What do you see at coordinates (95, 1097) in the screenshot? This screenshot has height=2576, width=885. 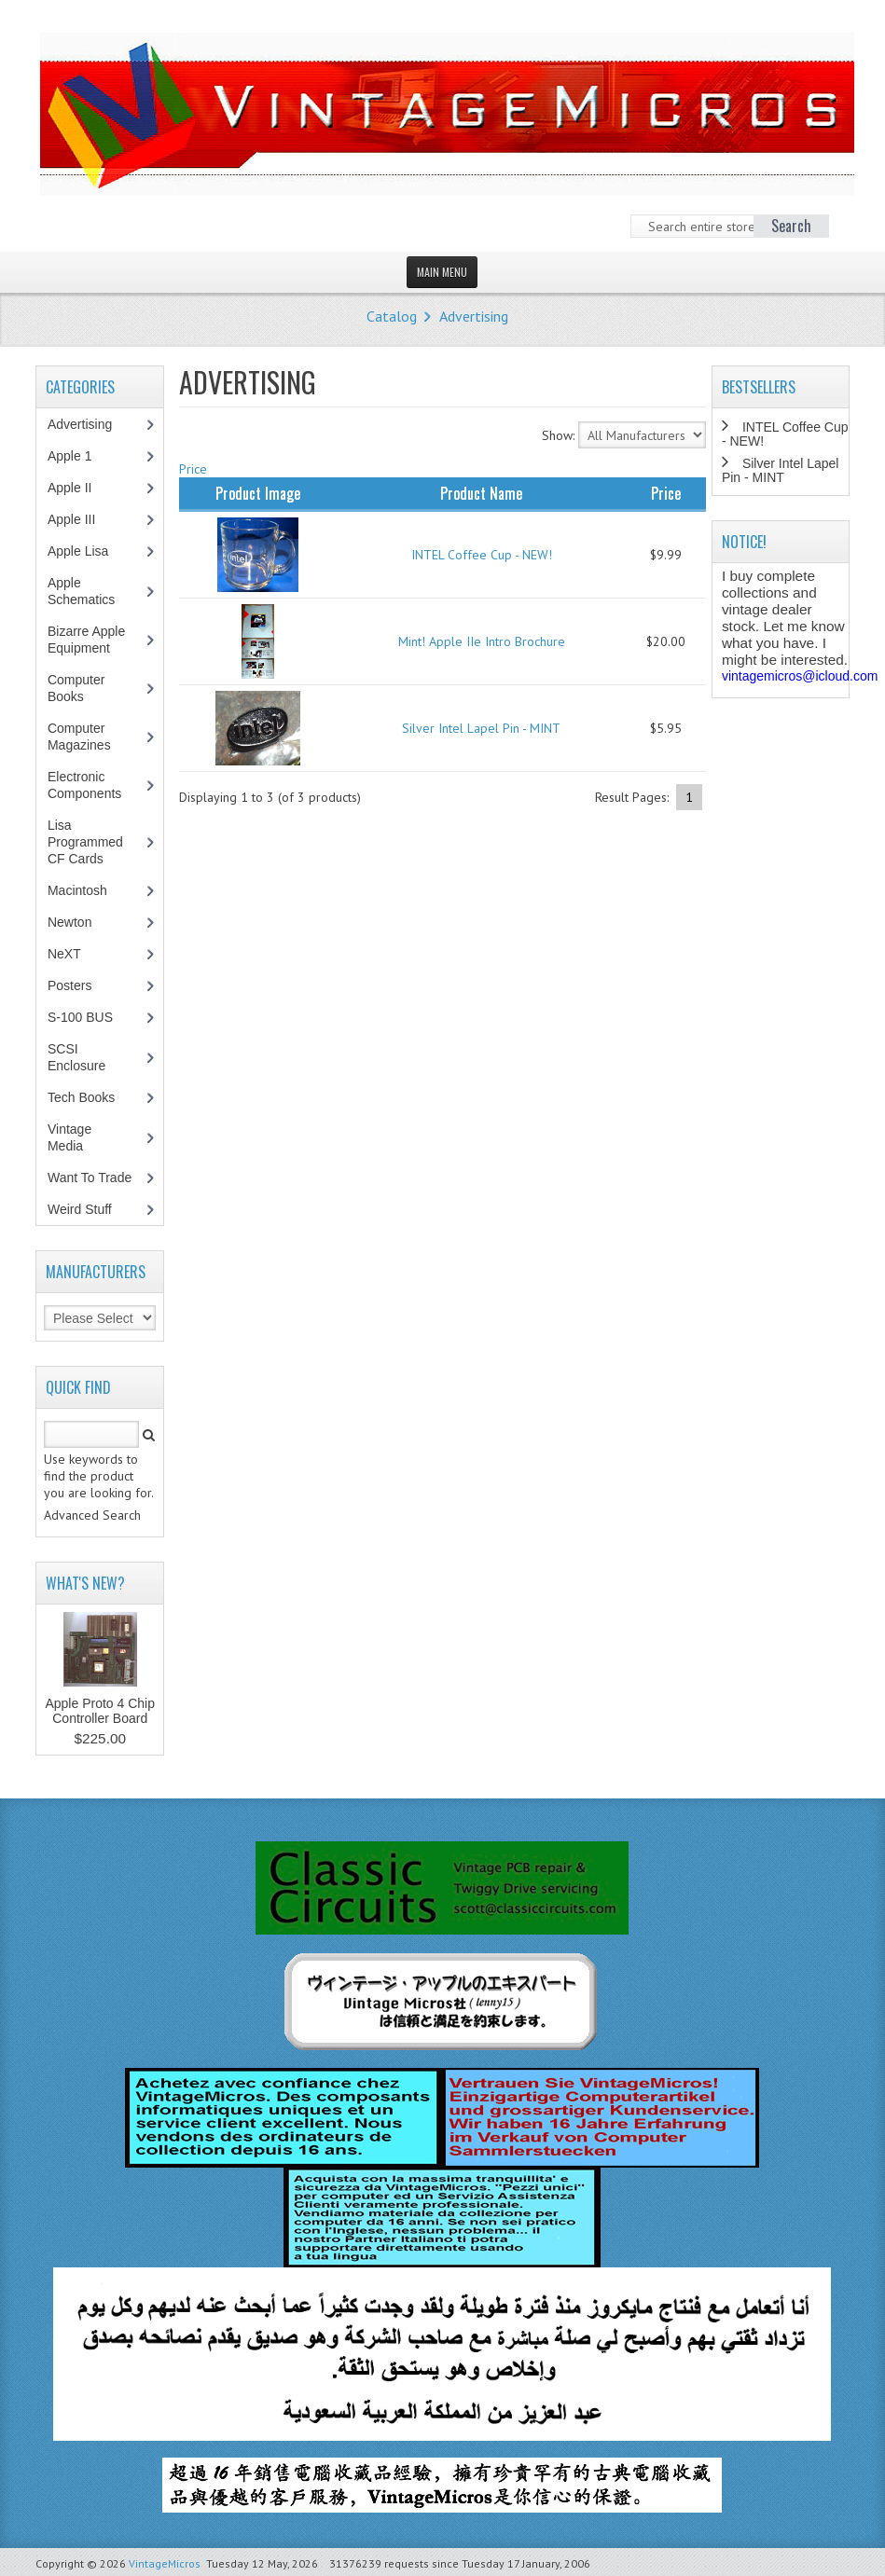 I see `Tech Books` at bounding box center [95, 1097].